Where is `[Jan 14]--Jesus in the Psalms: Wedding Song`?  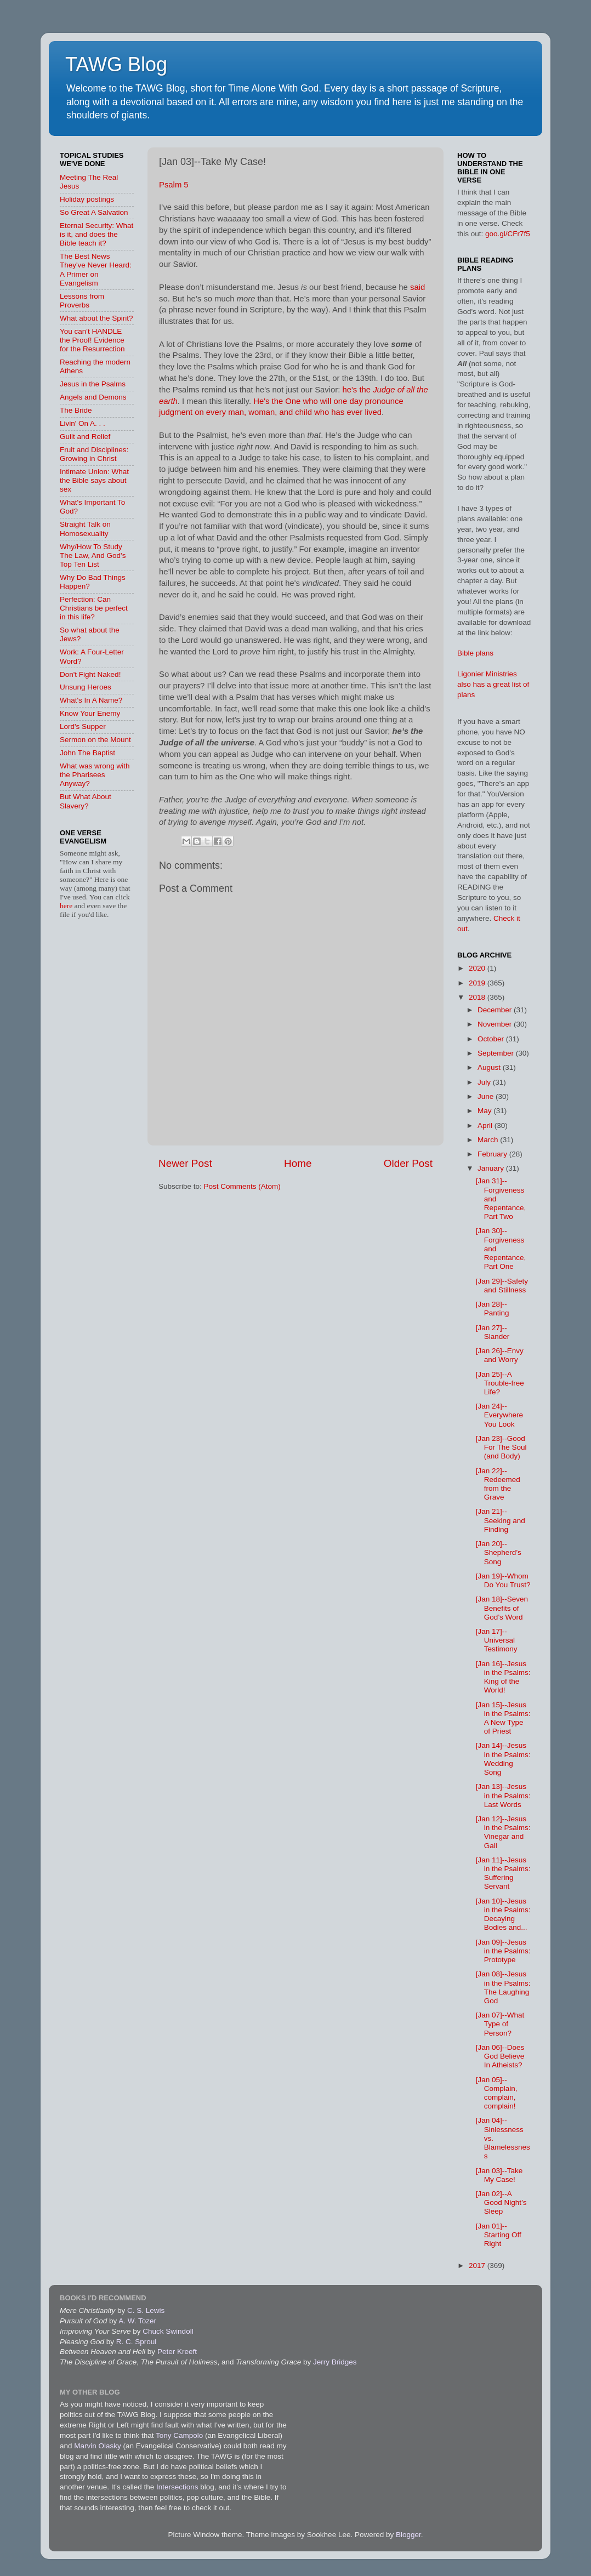
[Jan 14]--Jesus in the Psalms: Wedding Song is located at coordinates (503, 1758).